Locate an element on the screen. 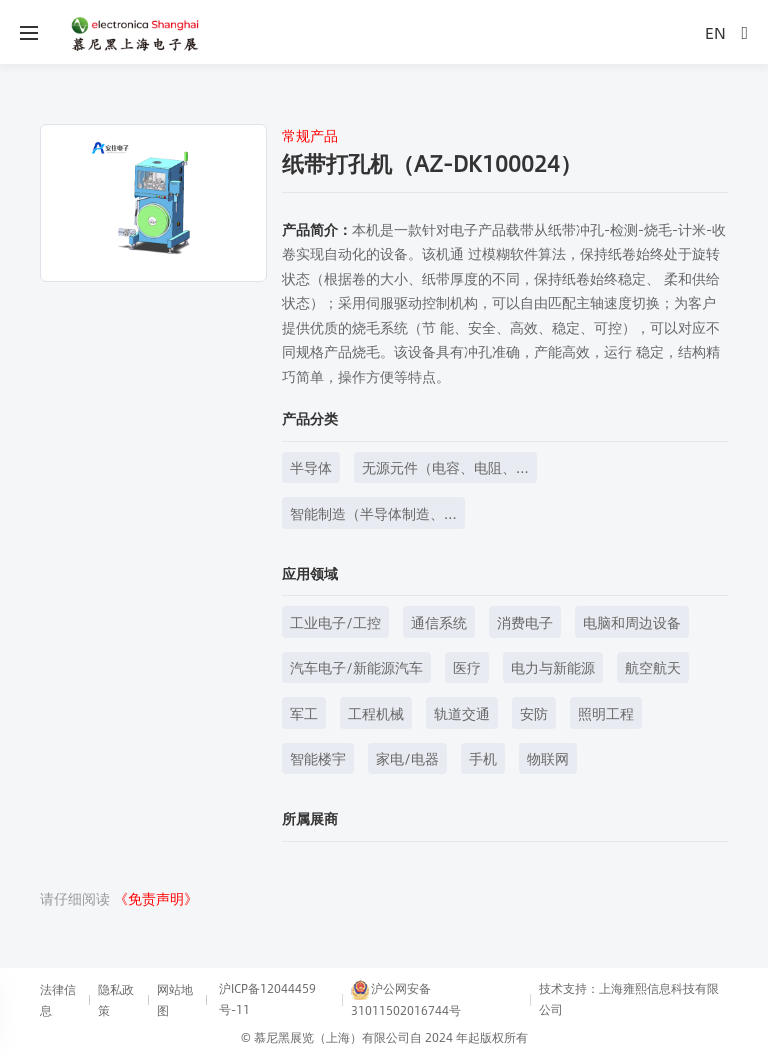 The image size is (768, 1058). 电脑和周边设备 is located at coordinates (632, 622).